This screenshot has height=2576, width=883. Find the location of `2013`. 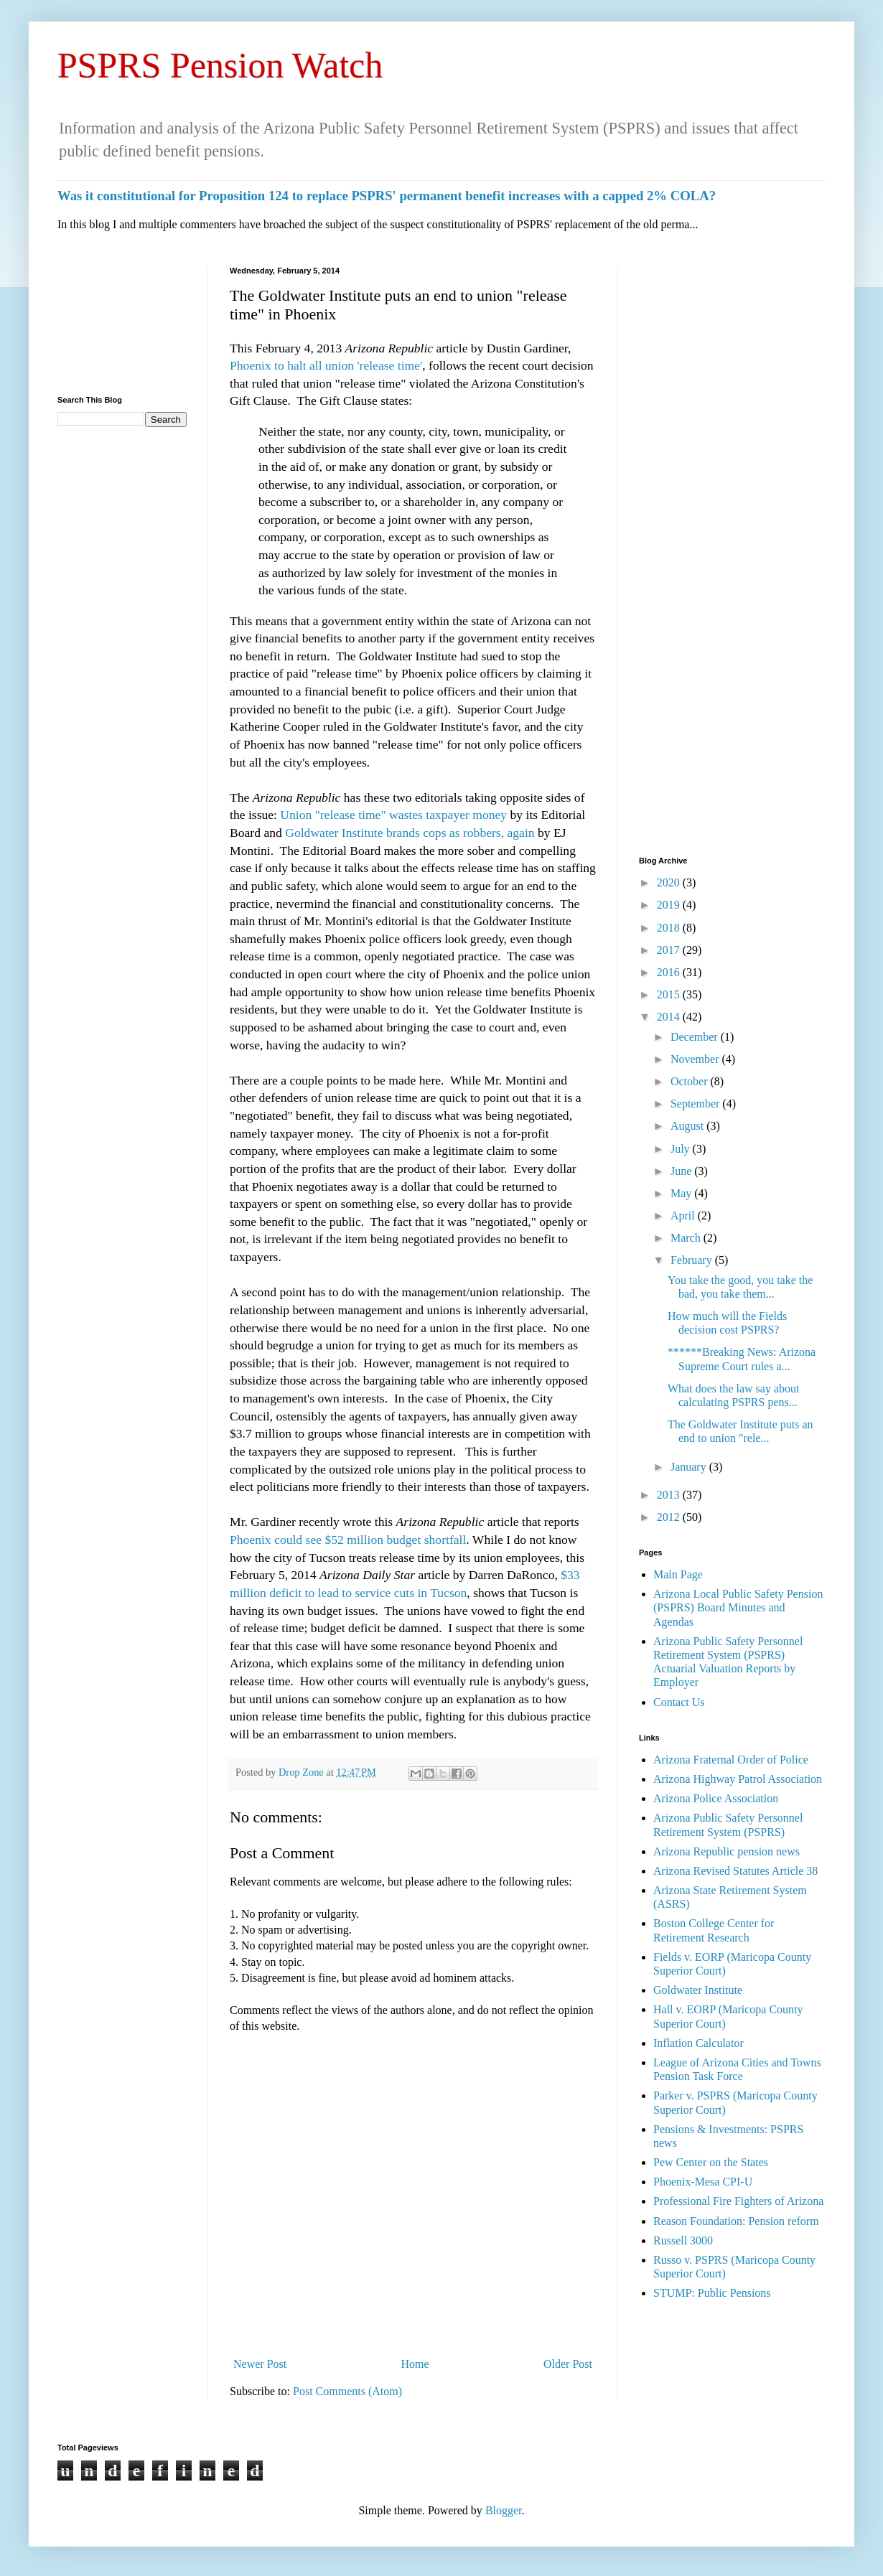

2013 is located at coordinates (670, 1495).